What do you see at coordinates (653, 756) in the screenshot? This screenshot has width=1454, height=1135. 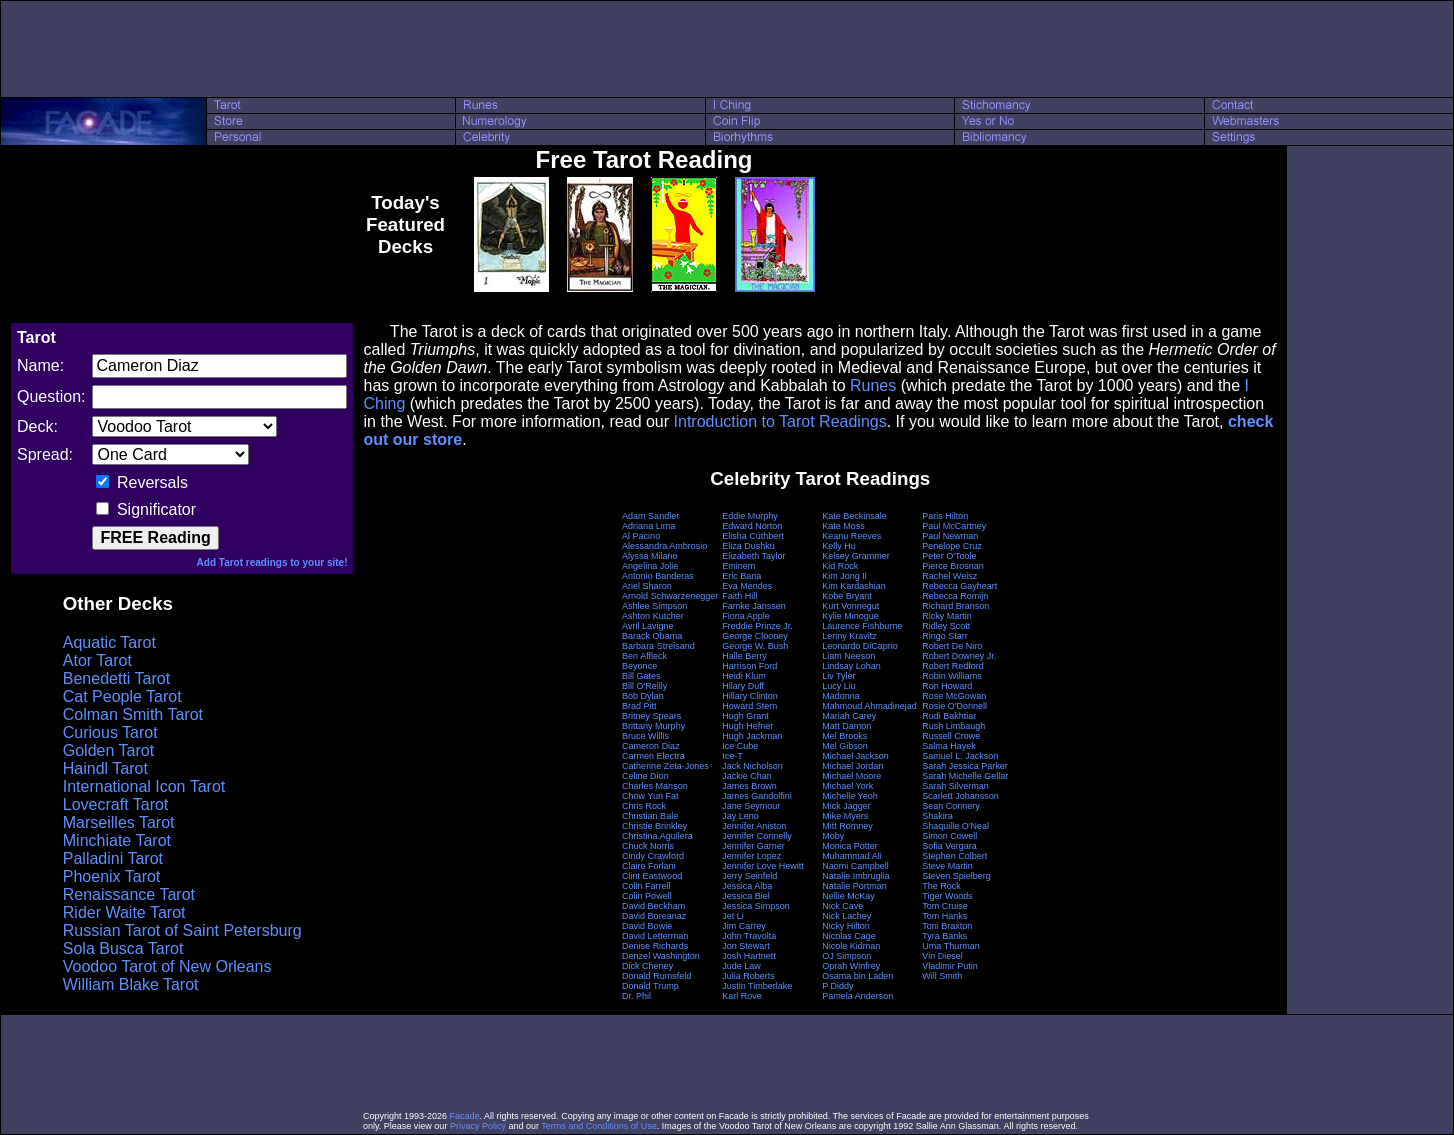 I see `Carmen Electra` at bounding box center [653, 756].